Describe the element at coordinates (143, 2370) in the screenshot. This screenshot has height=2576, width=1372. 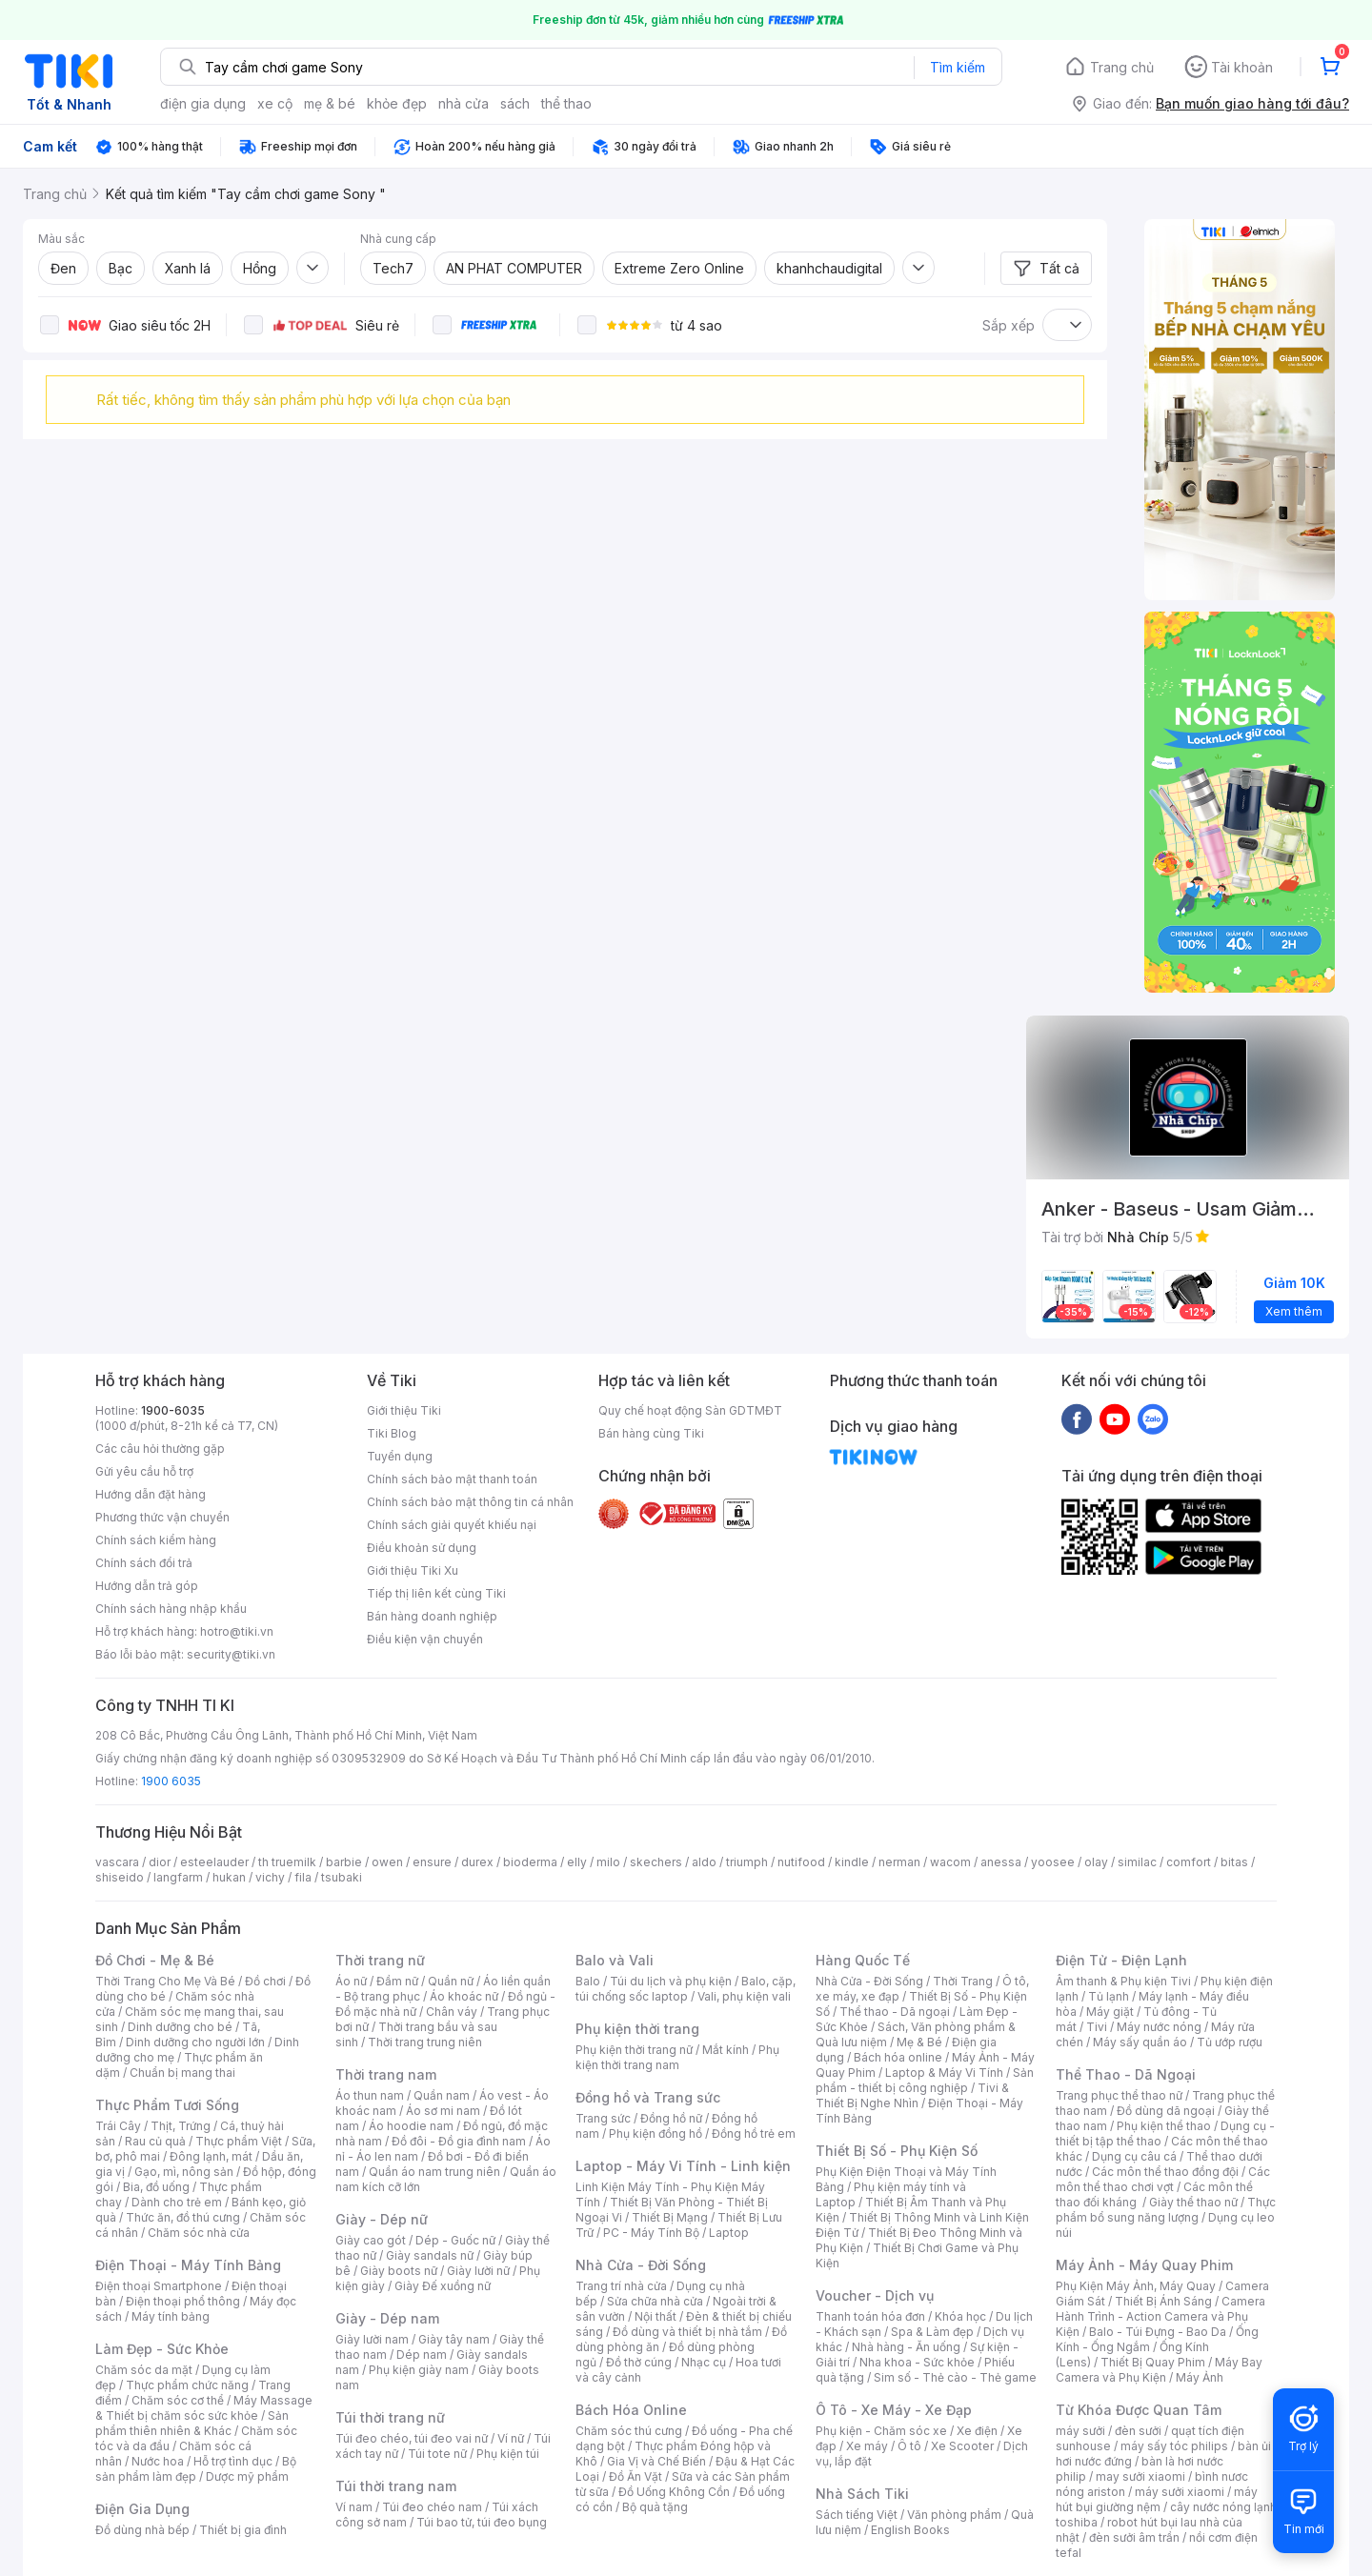
I see `Chăm sóc da mặt` at that location.